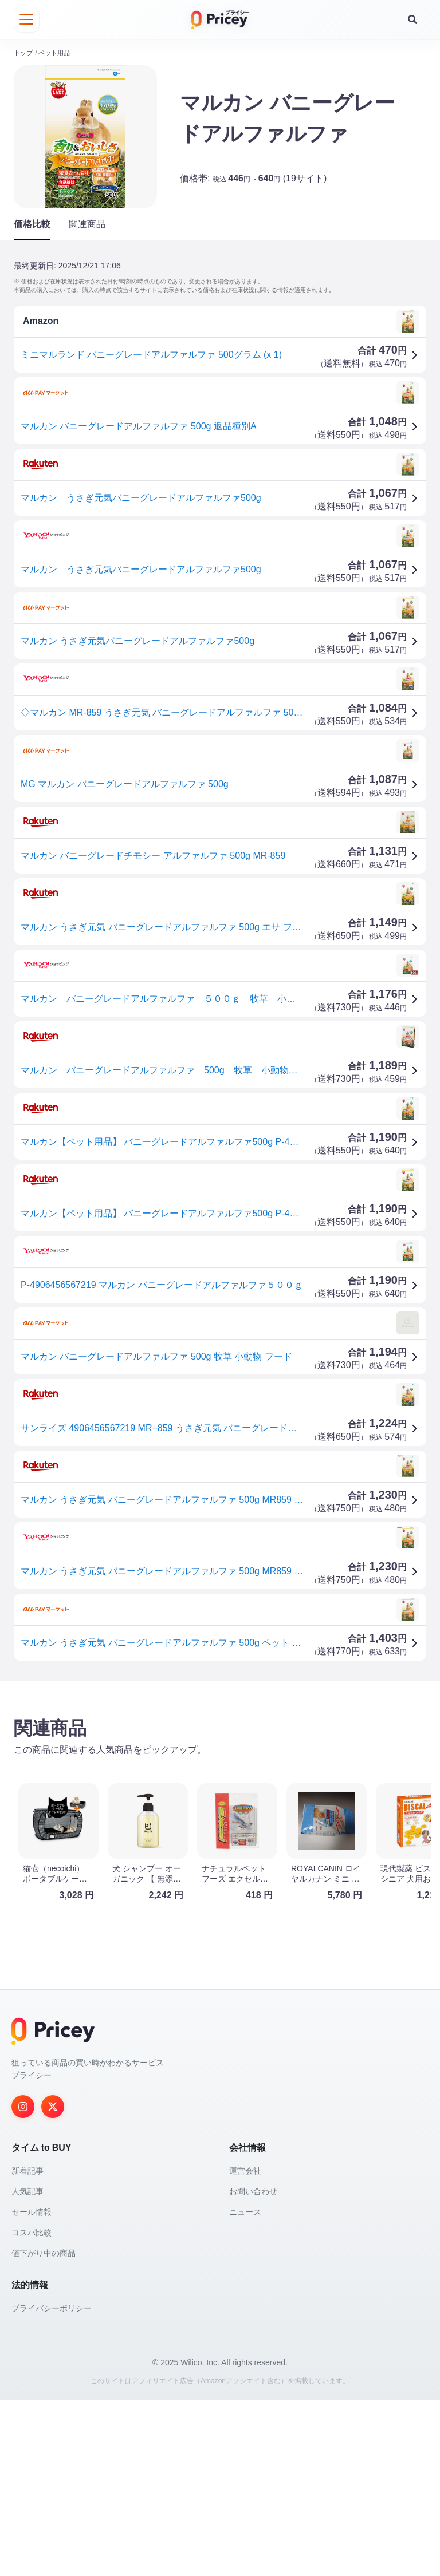 The width and height of the screenshot is (440, 2576). Describe the element at coordinates (27, 2347) in the screenshot. I see `新着記事` at that location.